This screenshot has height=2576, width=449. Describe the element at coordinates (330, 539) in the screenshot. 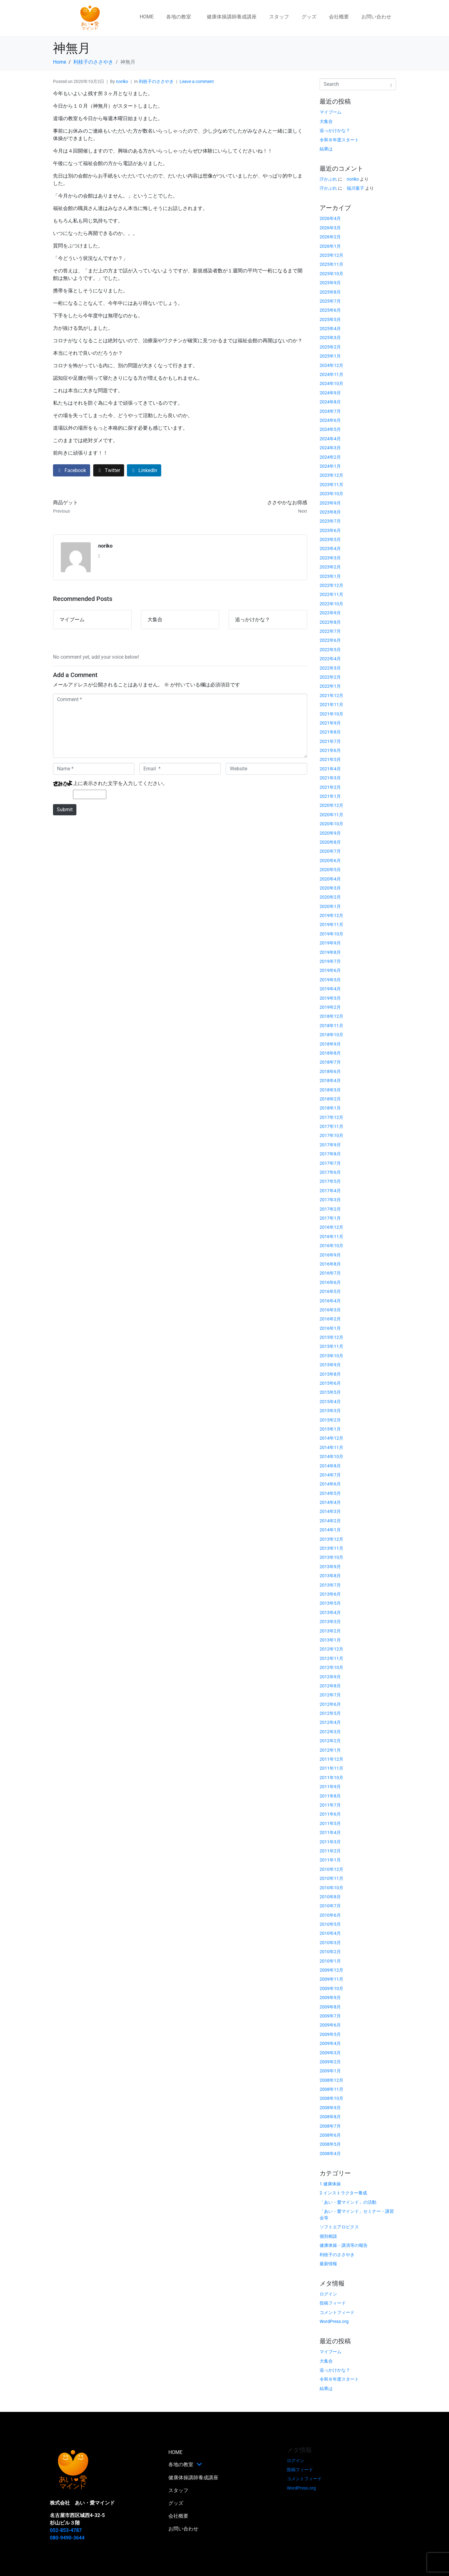

I see `2023年5月` at that location.